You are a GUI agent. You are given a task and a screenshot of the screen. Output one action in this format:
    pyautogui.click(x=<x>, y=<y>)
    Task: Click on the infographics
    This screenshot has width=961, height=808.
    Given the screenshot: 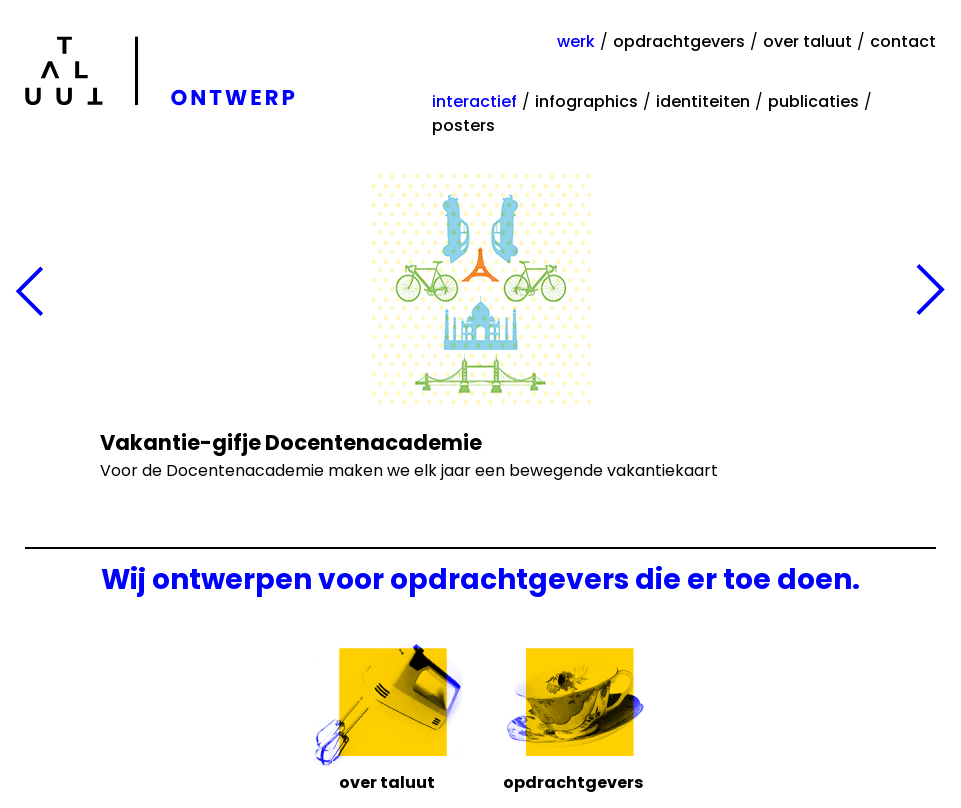 What is the action you would take?
    pyautogui.click(x=586, y=101)
    